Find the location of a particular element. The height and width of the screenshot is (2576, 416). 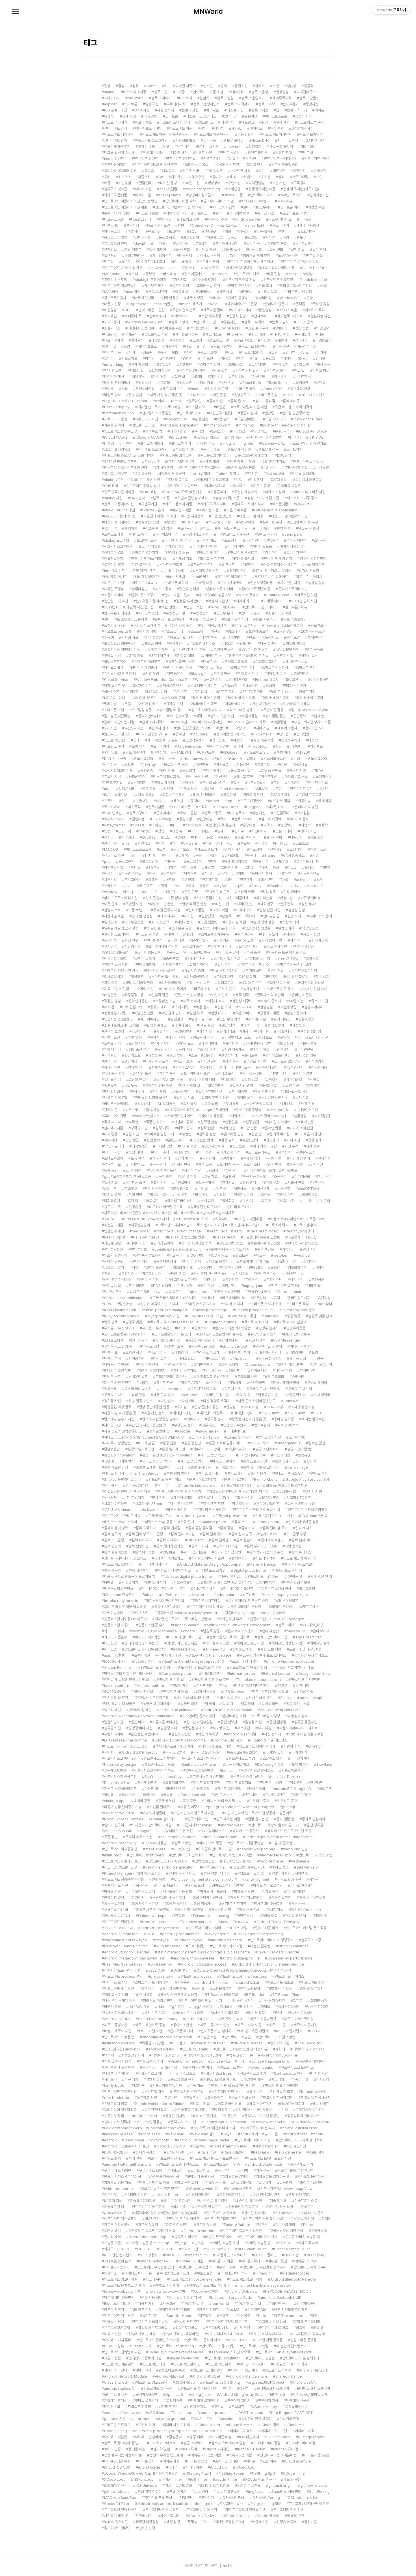

크롬의 장점 is located at coordinates (112, 2358).